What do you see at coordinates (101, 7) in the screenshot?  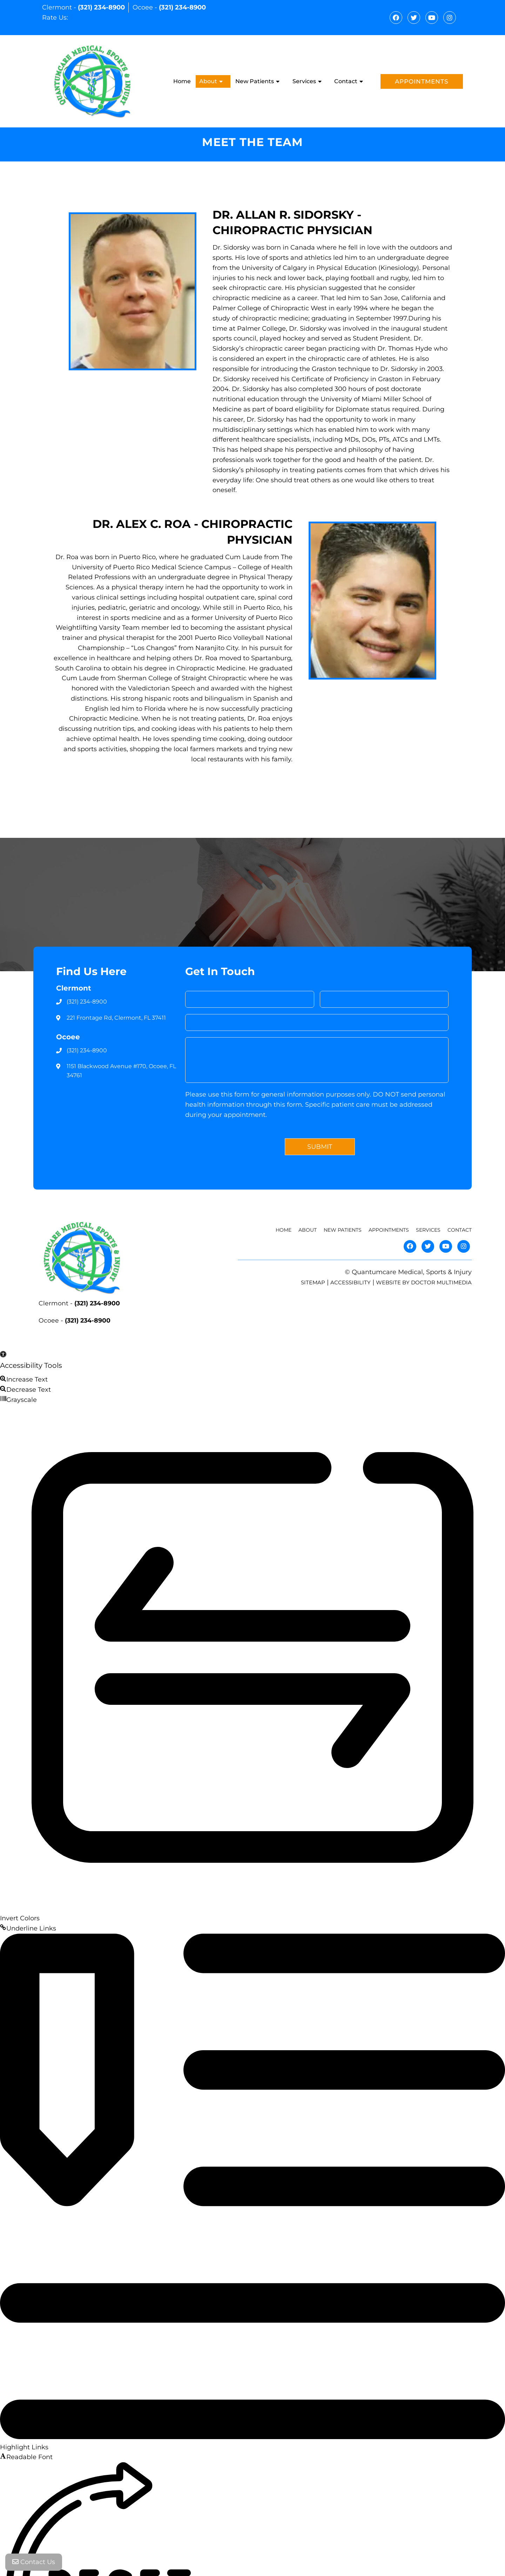 I see `(321) 234-8900` at bounding box center [101, 7].